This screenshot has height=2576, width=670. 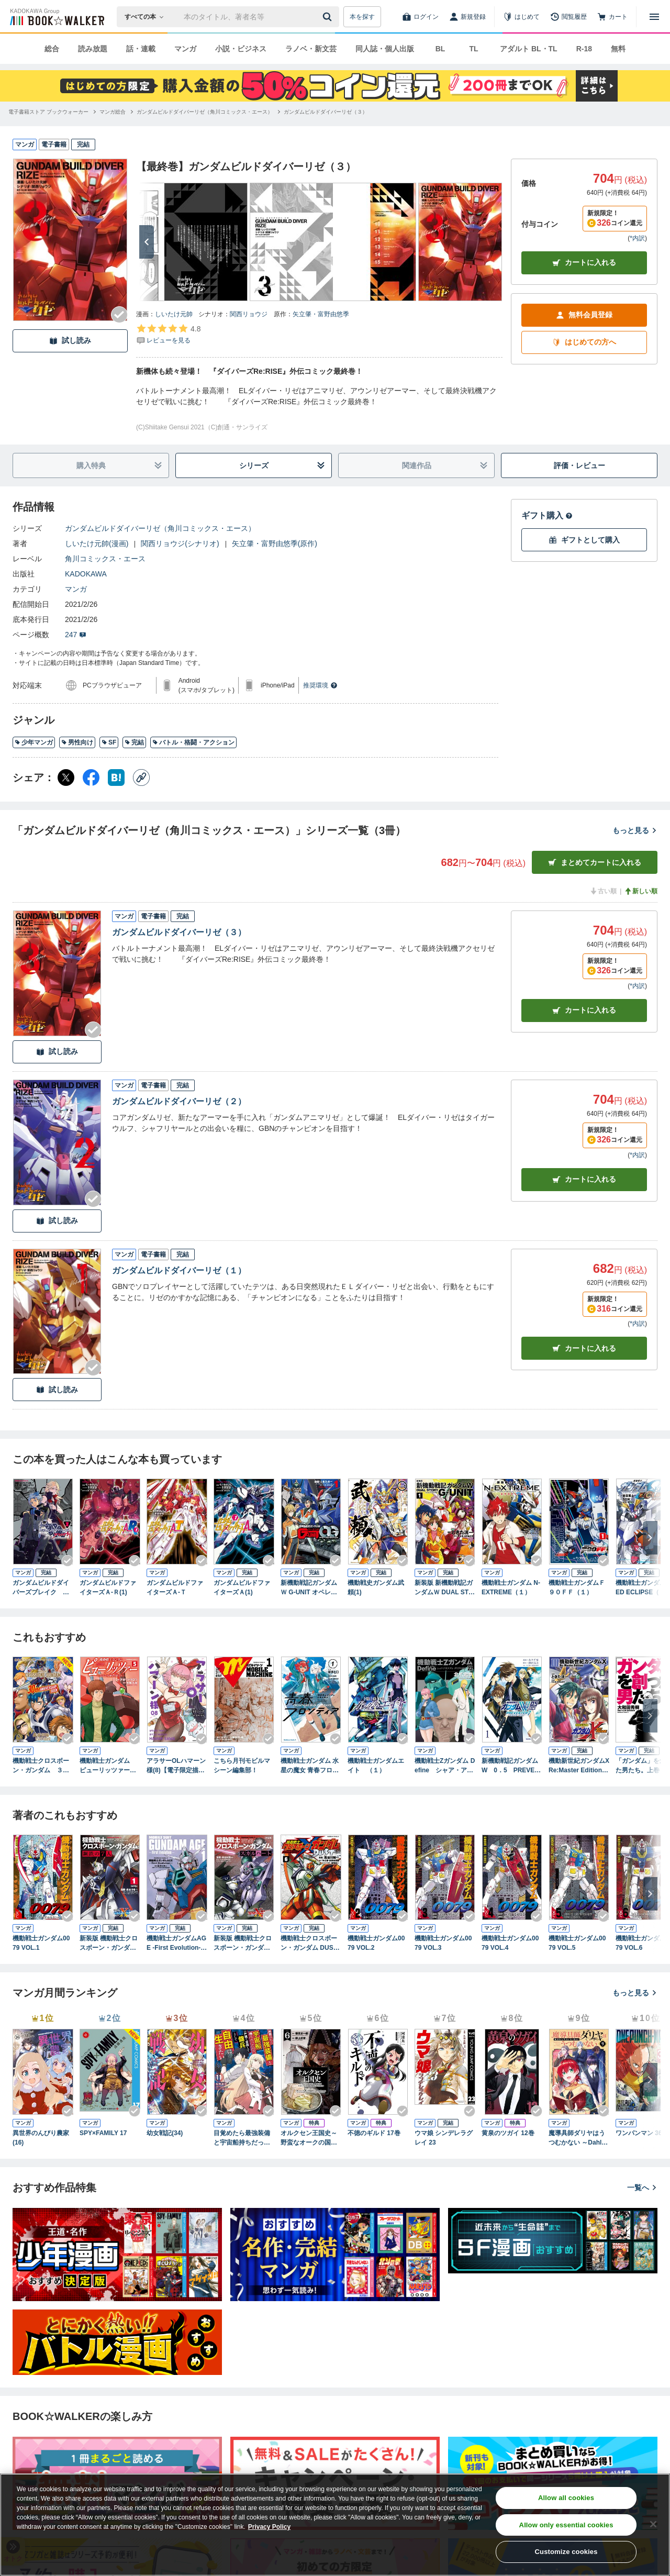 I want to click on アラサーOLハマーン様(8)【電子限定描きおろし漫画付き】, so click(x=176, y=1766).